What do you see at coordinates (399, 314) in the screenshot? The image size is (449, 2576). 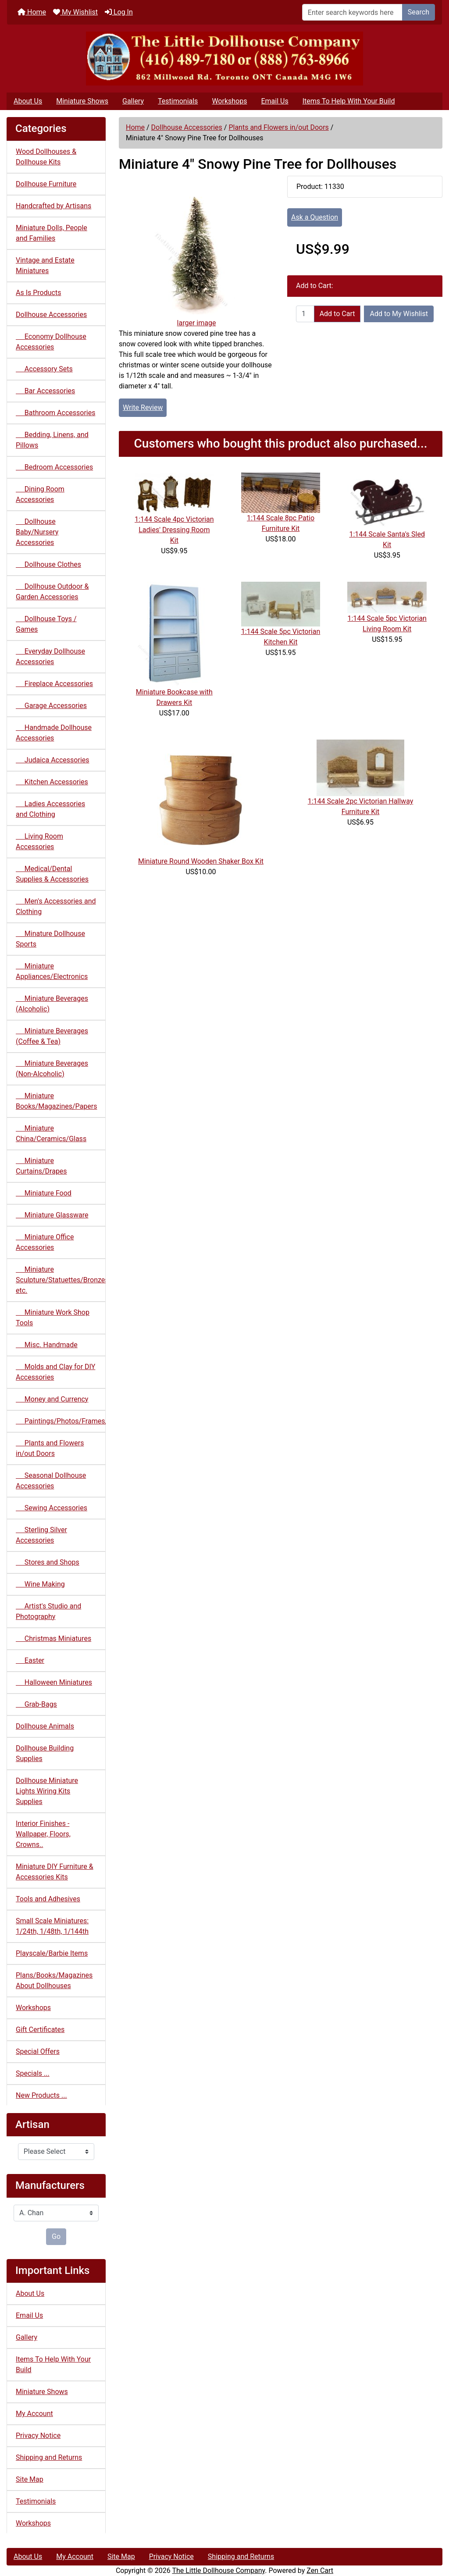 I see `Add to My Wishlist` at bounding box center [399, 314].